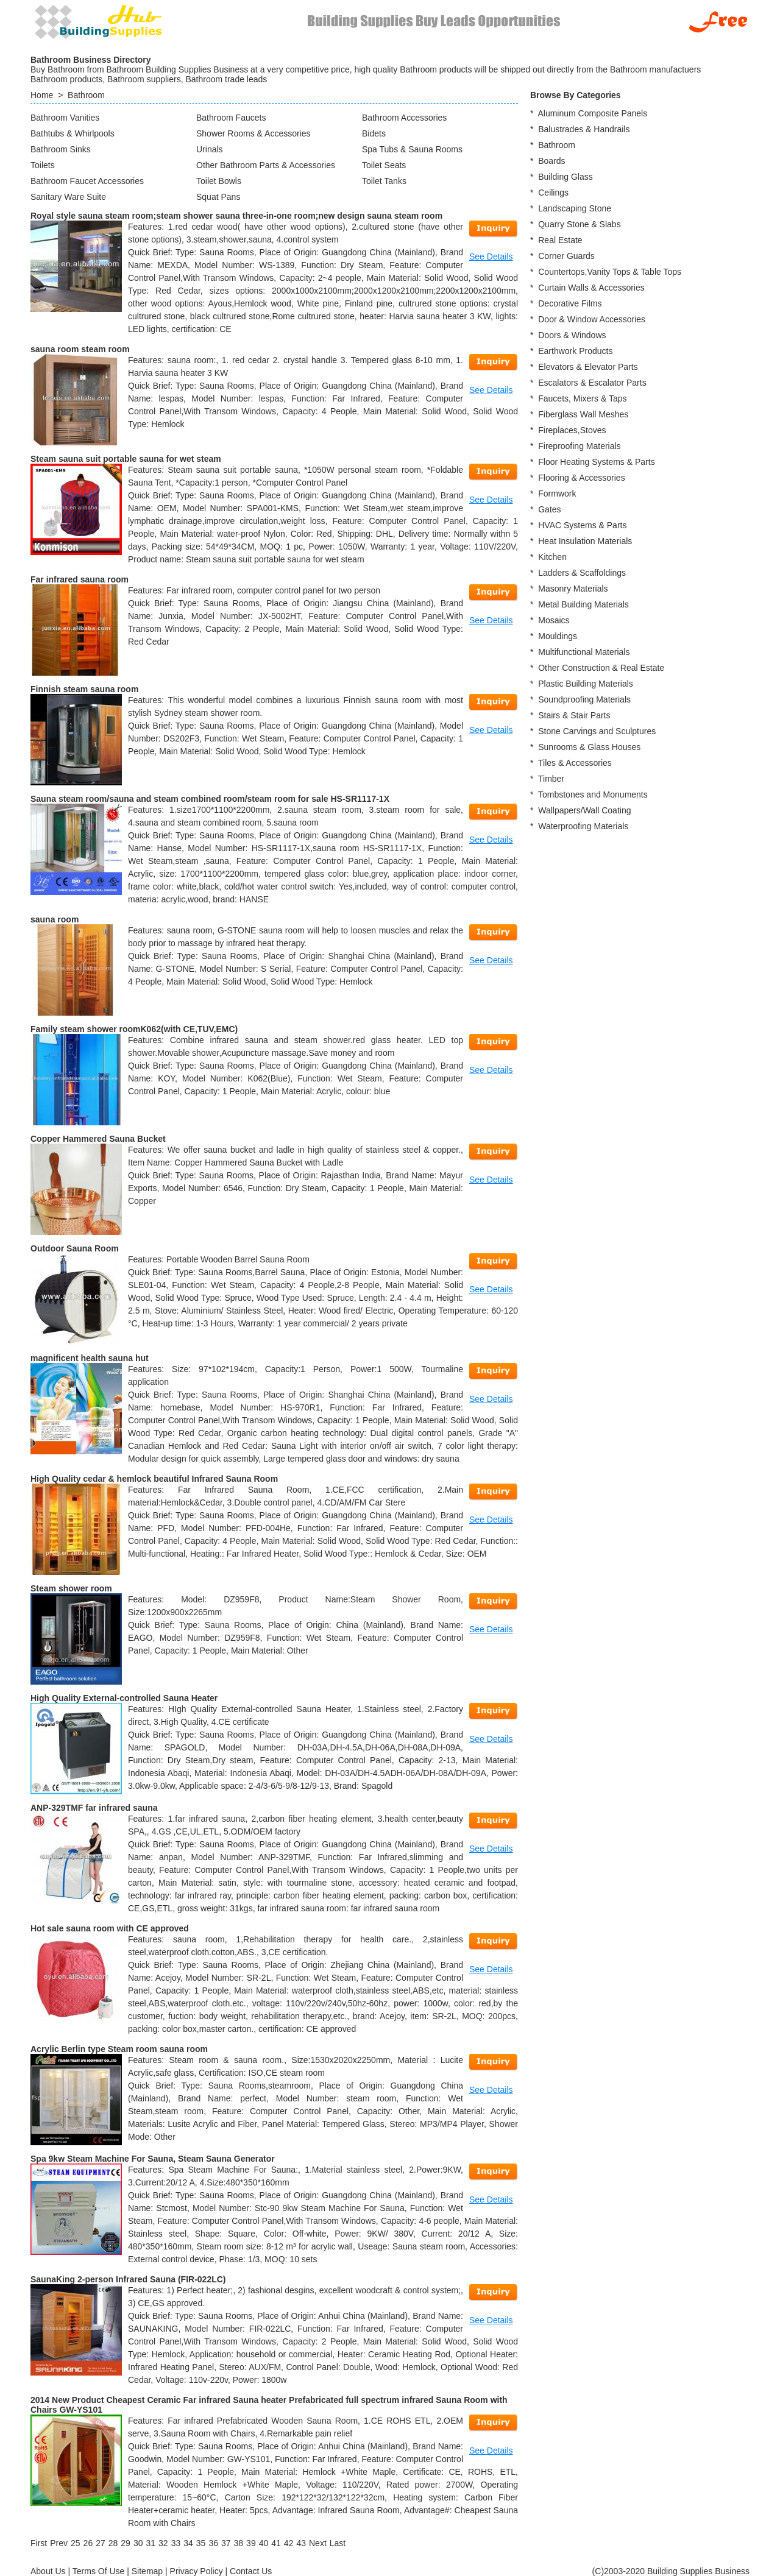 Image resolution: width=780 pixels, height=2576 pixels. Describe the element at coordinates (218, 181) in the screenshot. I see `Toilet Bowls` at that location.